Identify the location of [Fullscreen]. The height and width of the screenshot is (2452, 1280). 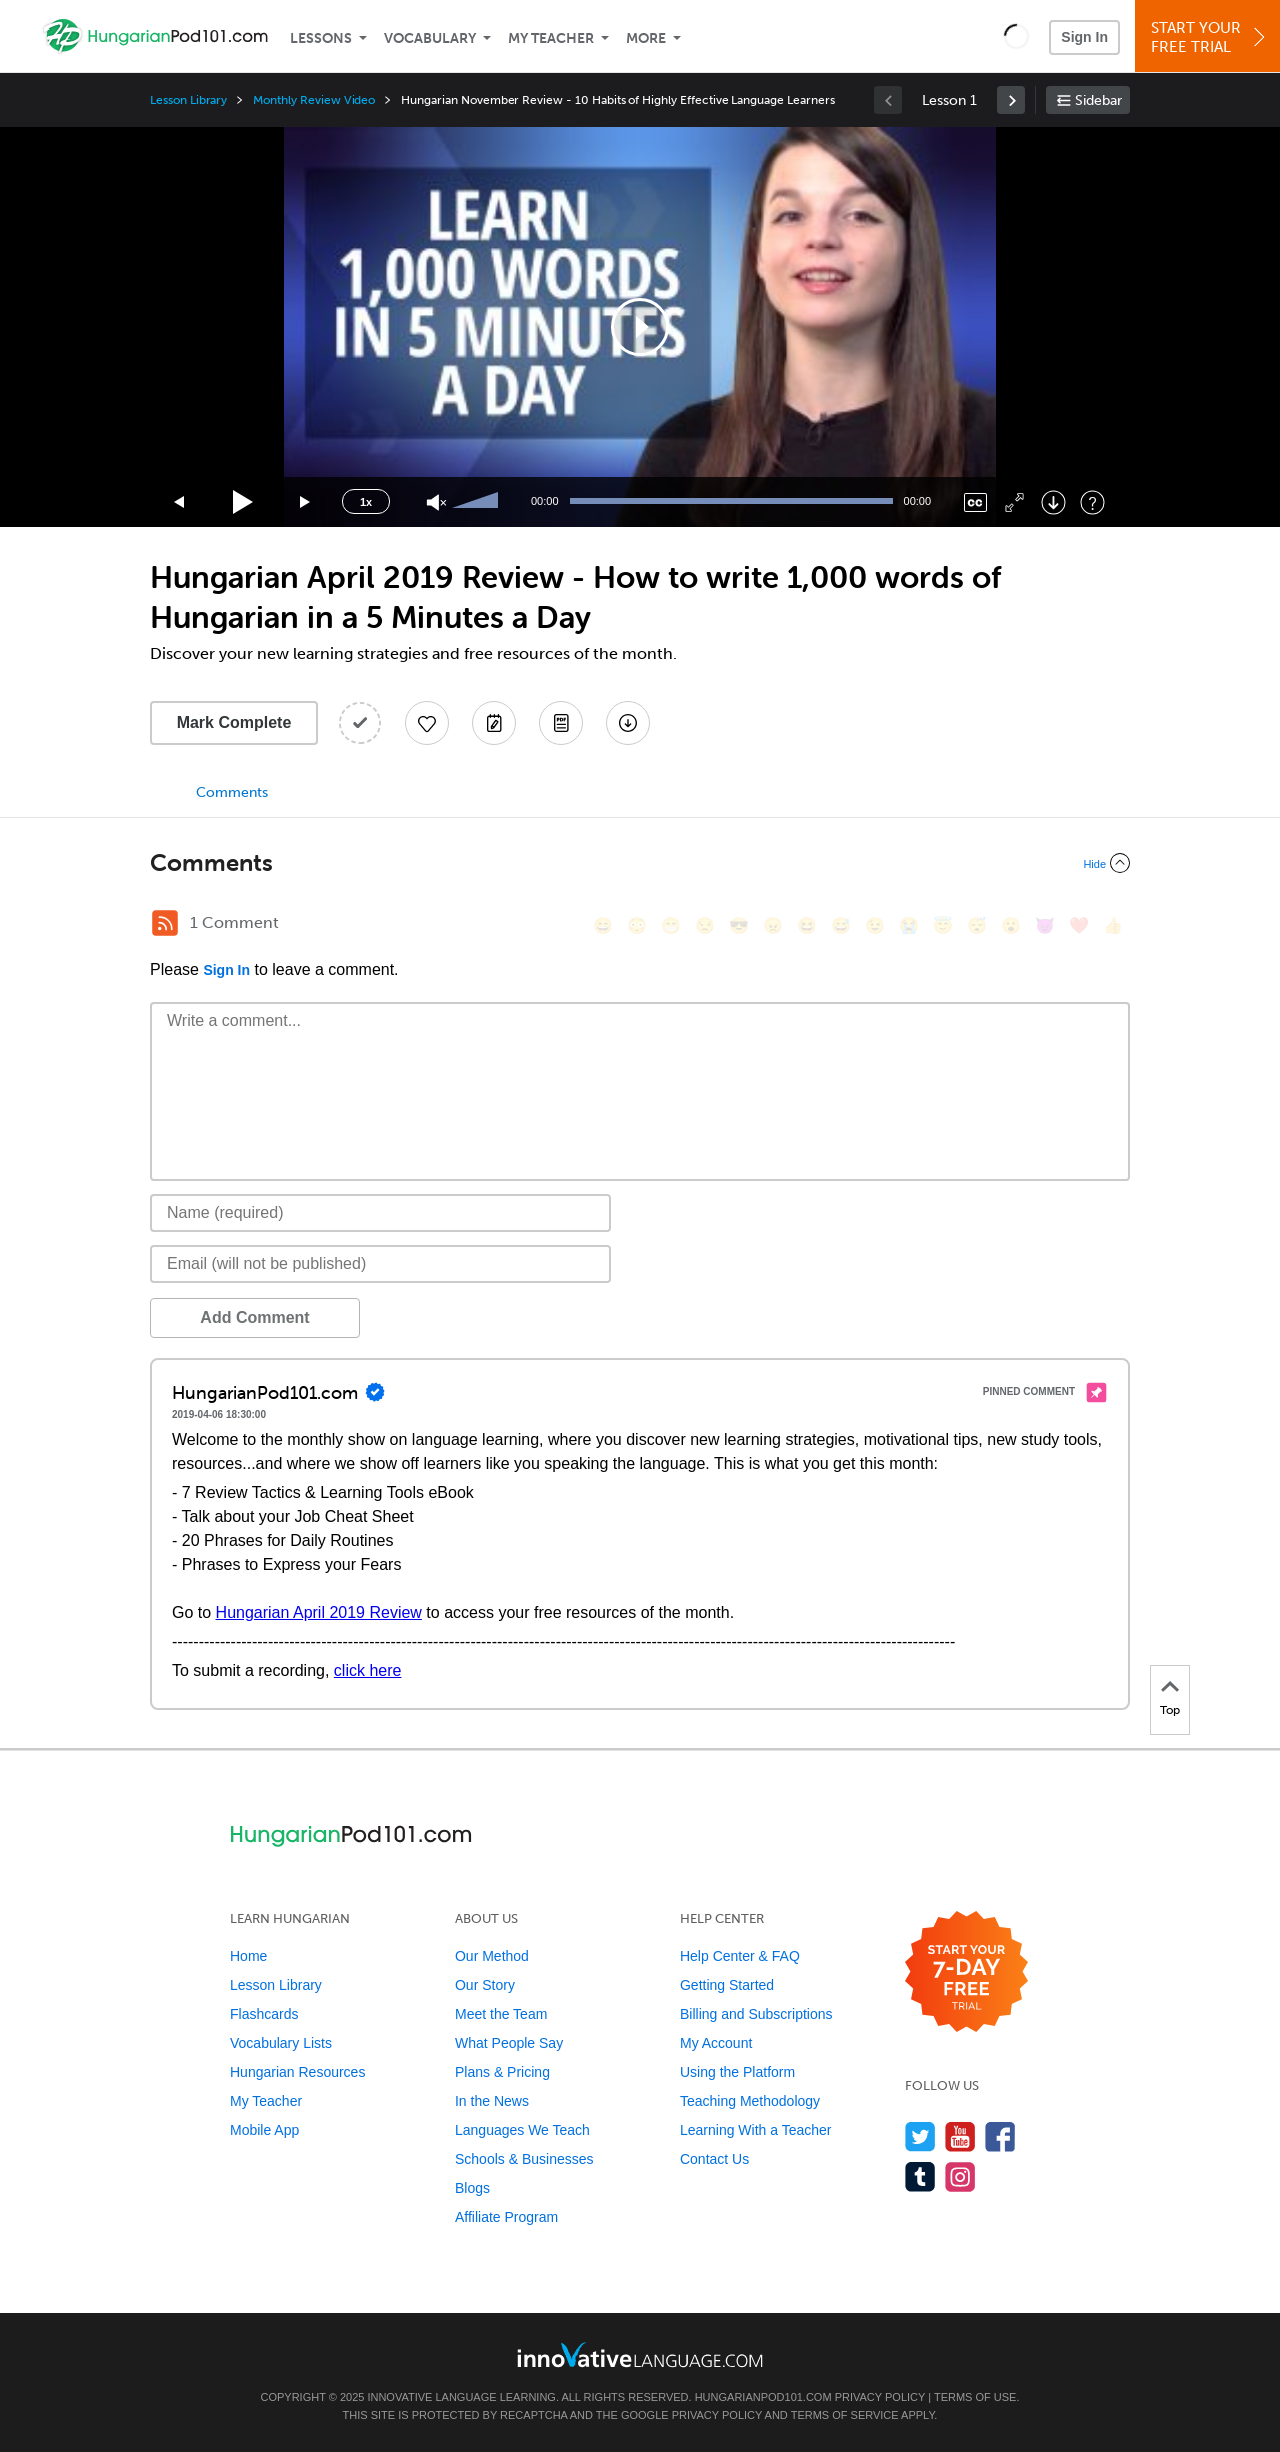
(1014, 502).